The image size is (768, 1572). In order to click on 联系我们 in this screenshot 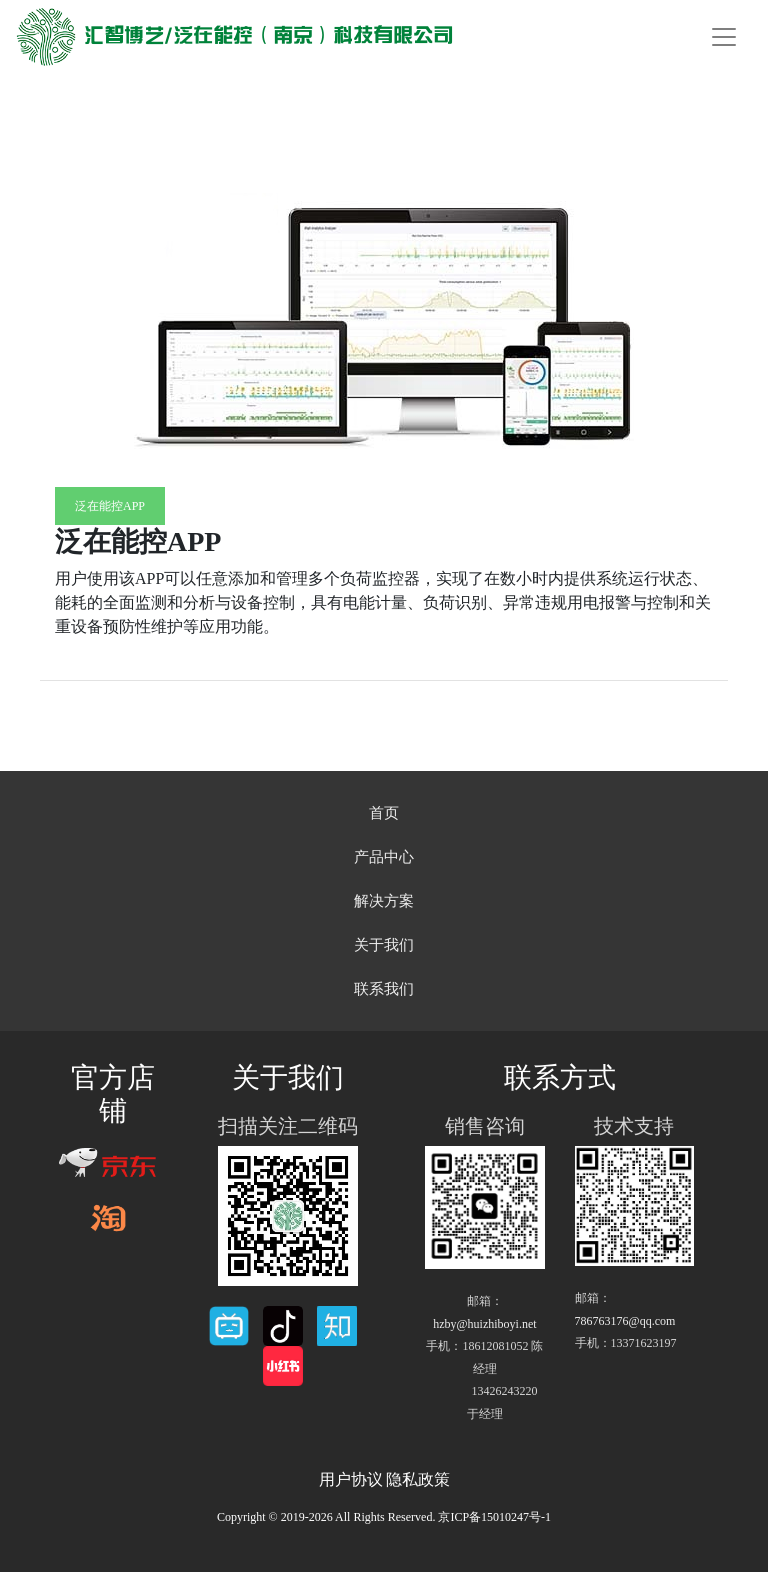, I will do `click(384, 989)`.